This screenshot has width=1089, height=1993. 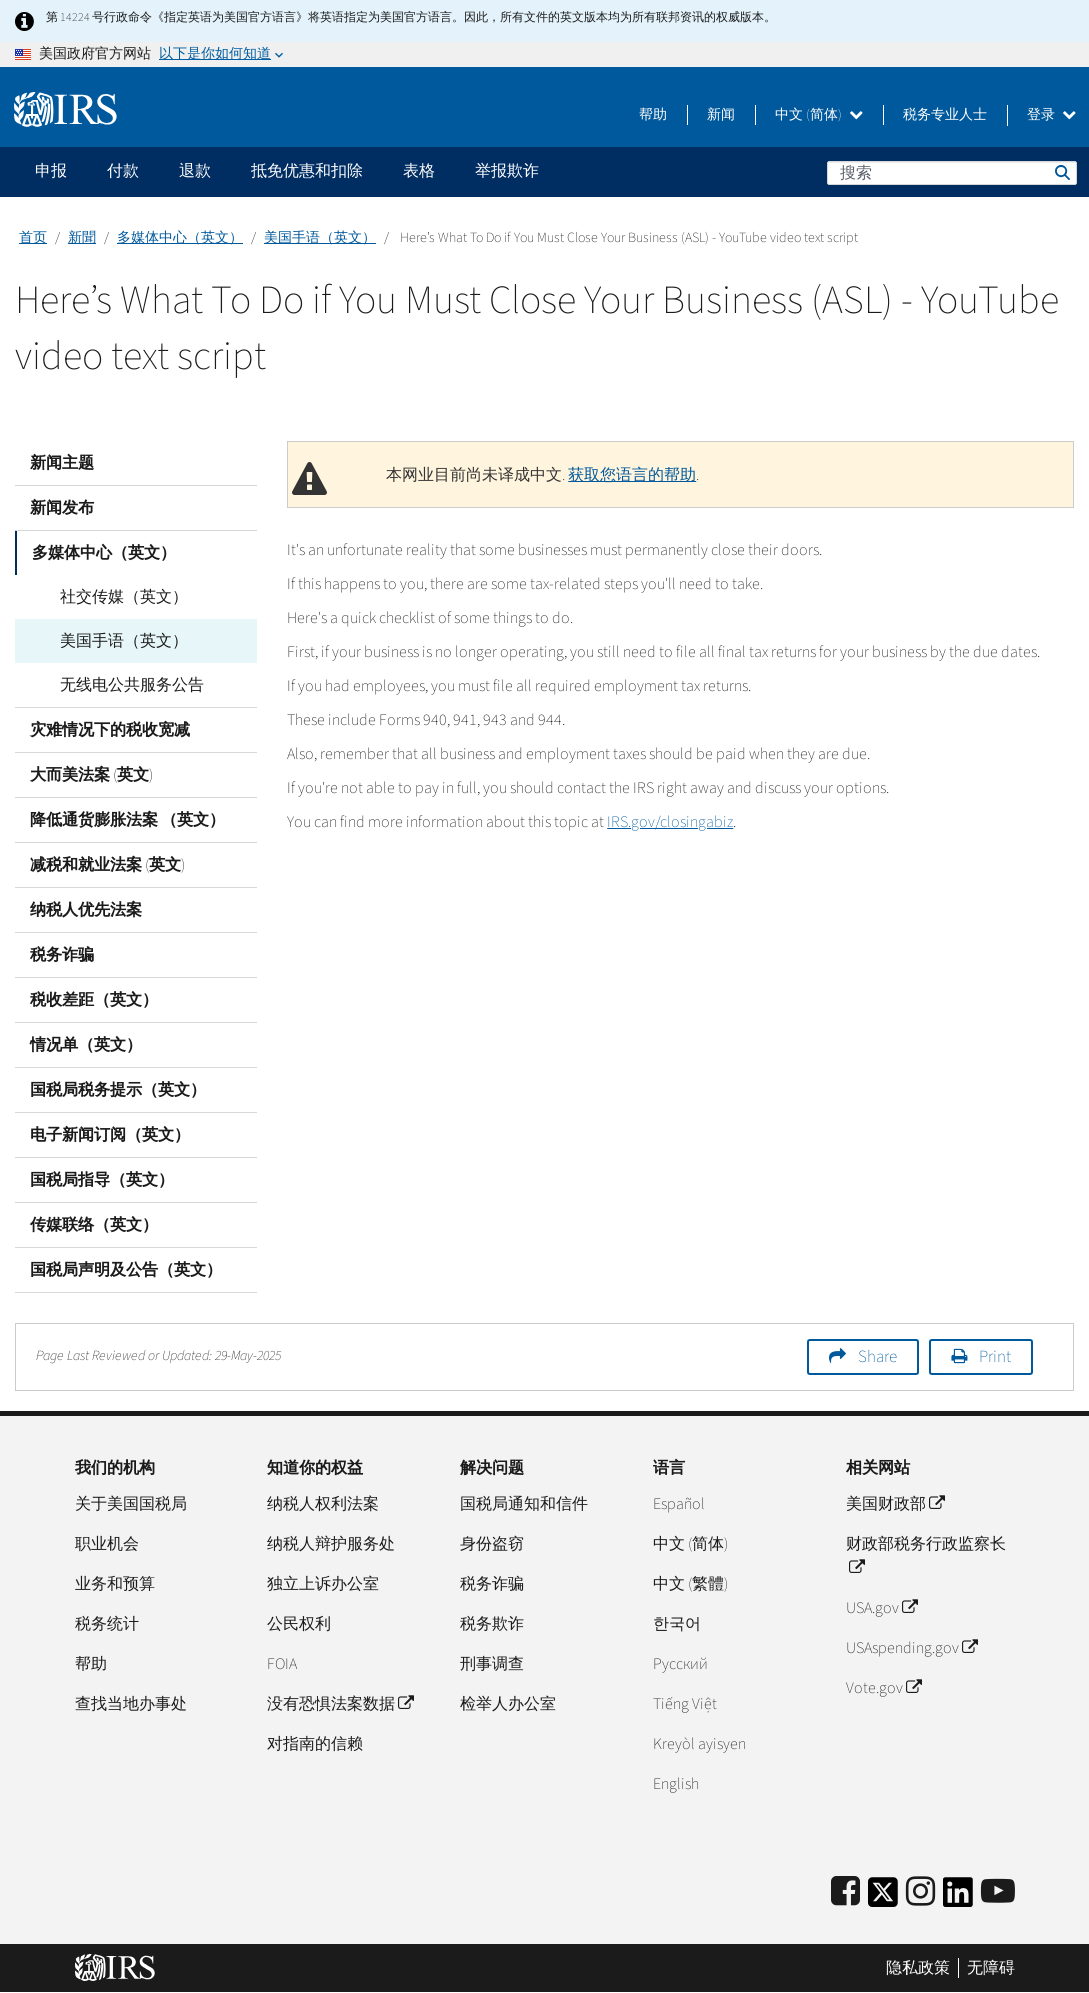 What do you see at coordinates (91, 775) in the screenshot?
I see `大而美法案 (英文)` at bounding box center [91, 775].